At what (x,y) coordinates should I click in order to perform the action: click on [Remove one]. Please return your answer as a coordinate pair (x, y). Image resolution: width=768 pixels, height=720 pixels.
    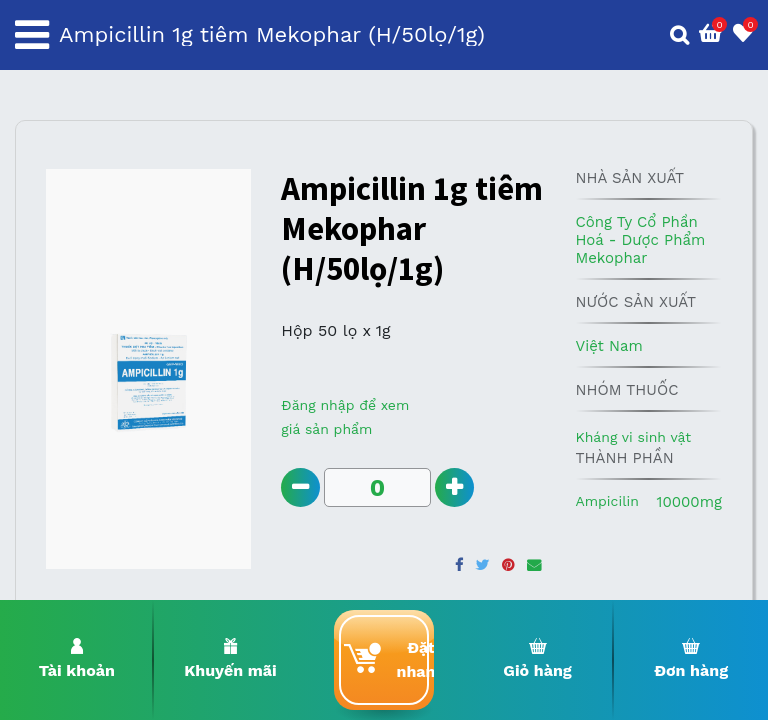
    Looking at the image, I should click on (300, 487).